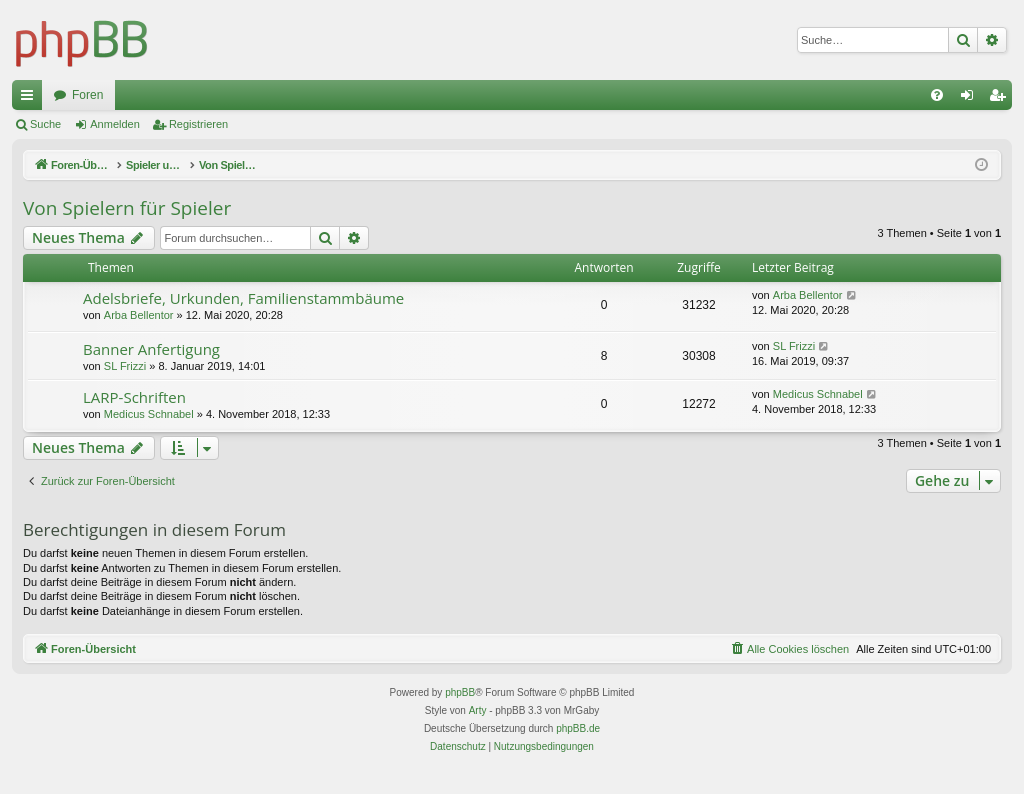 The image size is (1024, 794). What do you see at coordinates (149, 414) in the screenshot?
I see `Medicus Schnabel` at bounding box center [149, 414].